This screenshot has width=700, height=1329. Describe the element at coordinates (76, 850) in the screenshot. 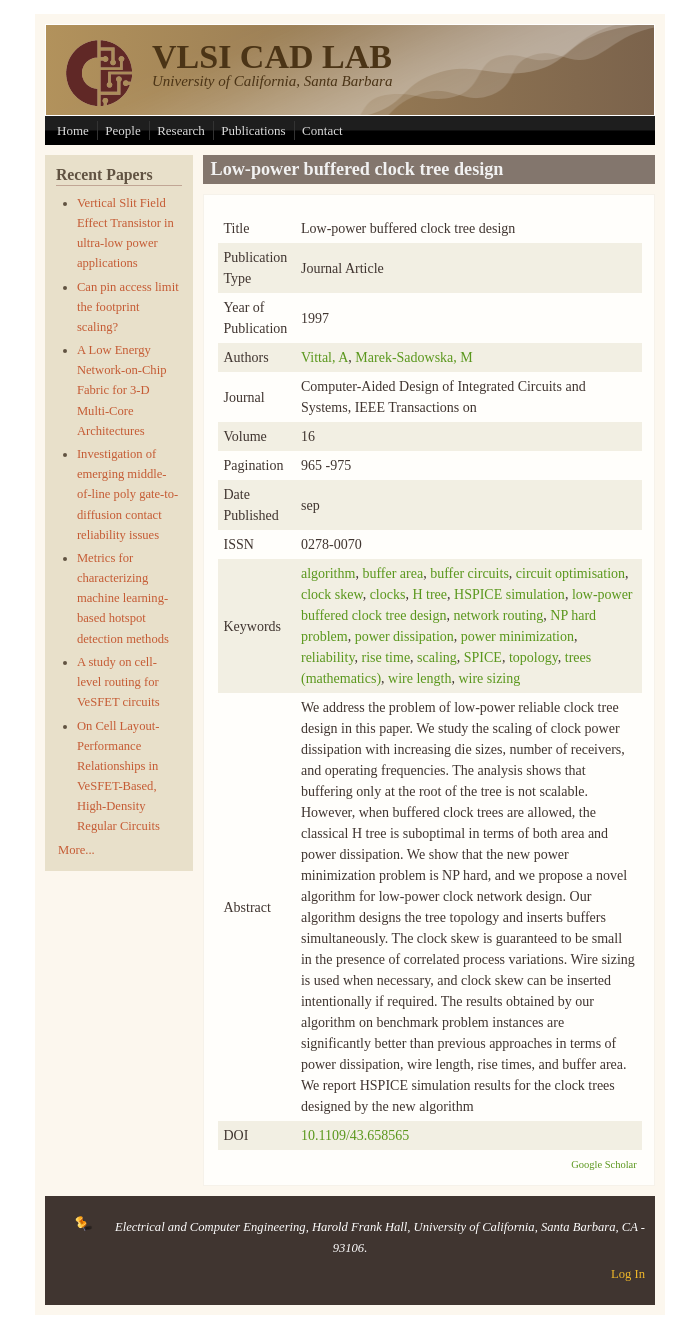

I see `More...` at that location.